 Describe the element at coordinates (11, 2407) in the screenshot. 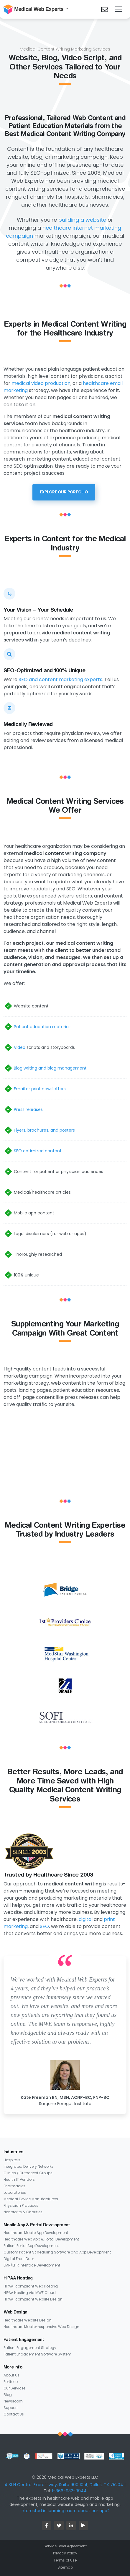

I see `Support` at that location.